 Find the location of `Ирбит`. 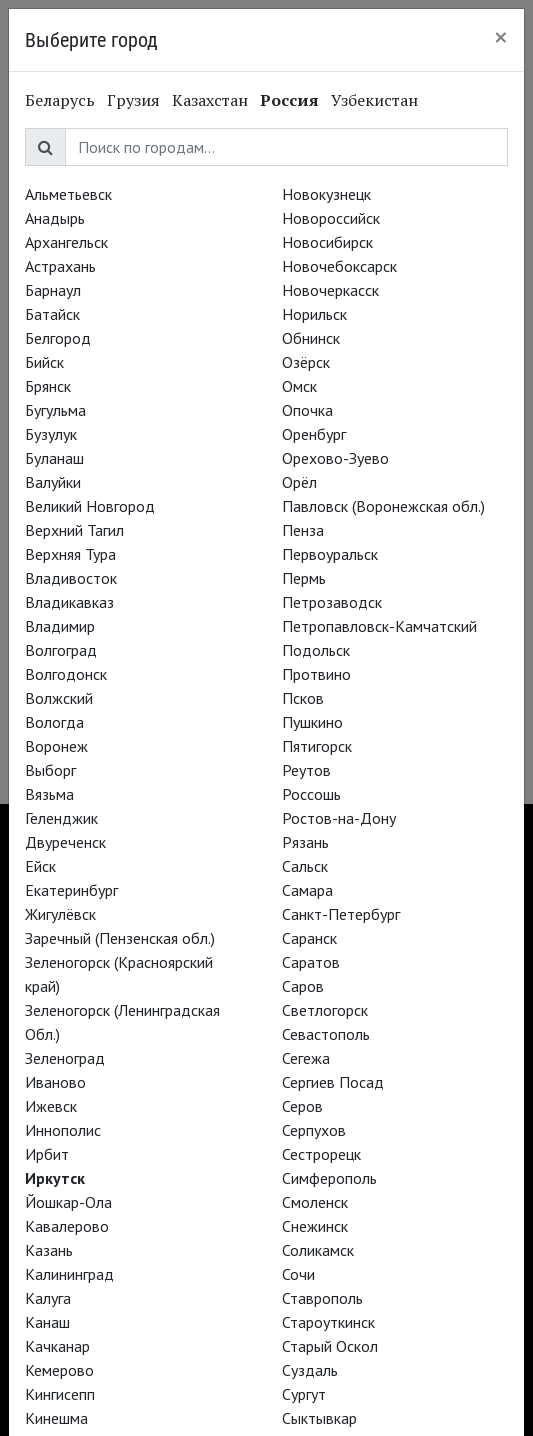

Ирбит is located at coordinates (47, 1154).